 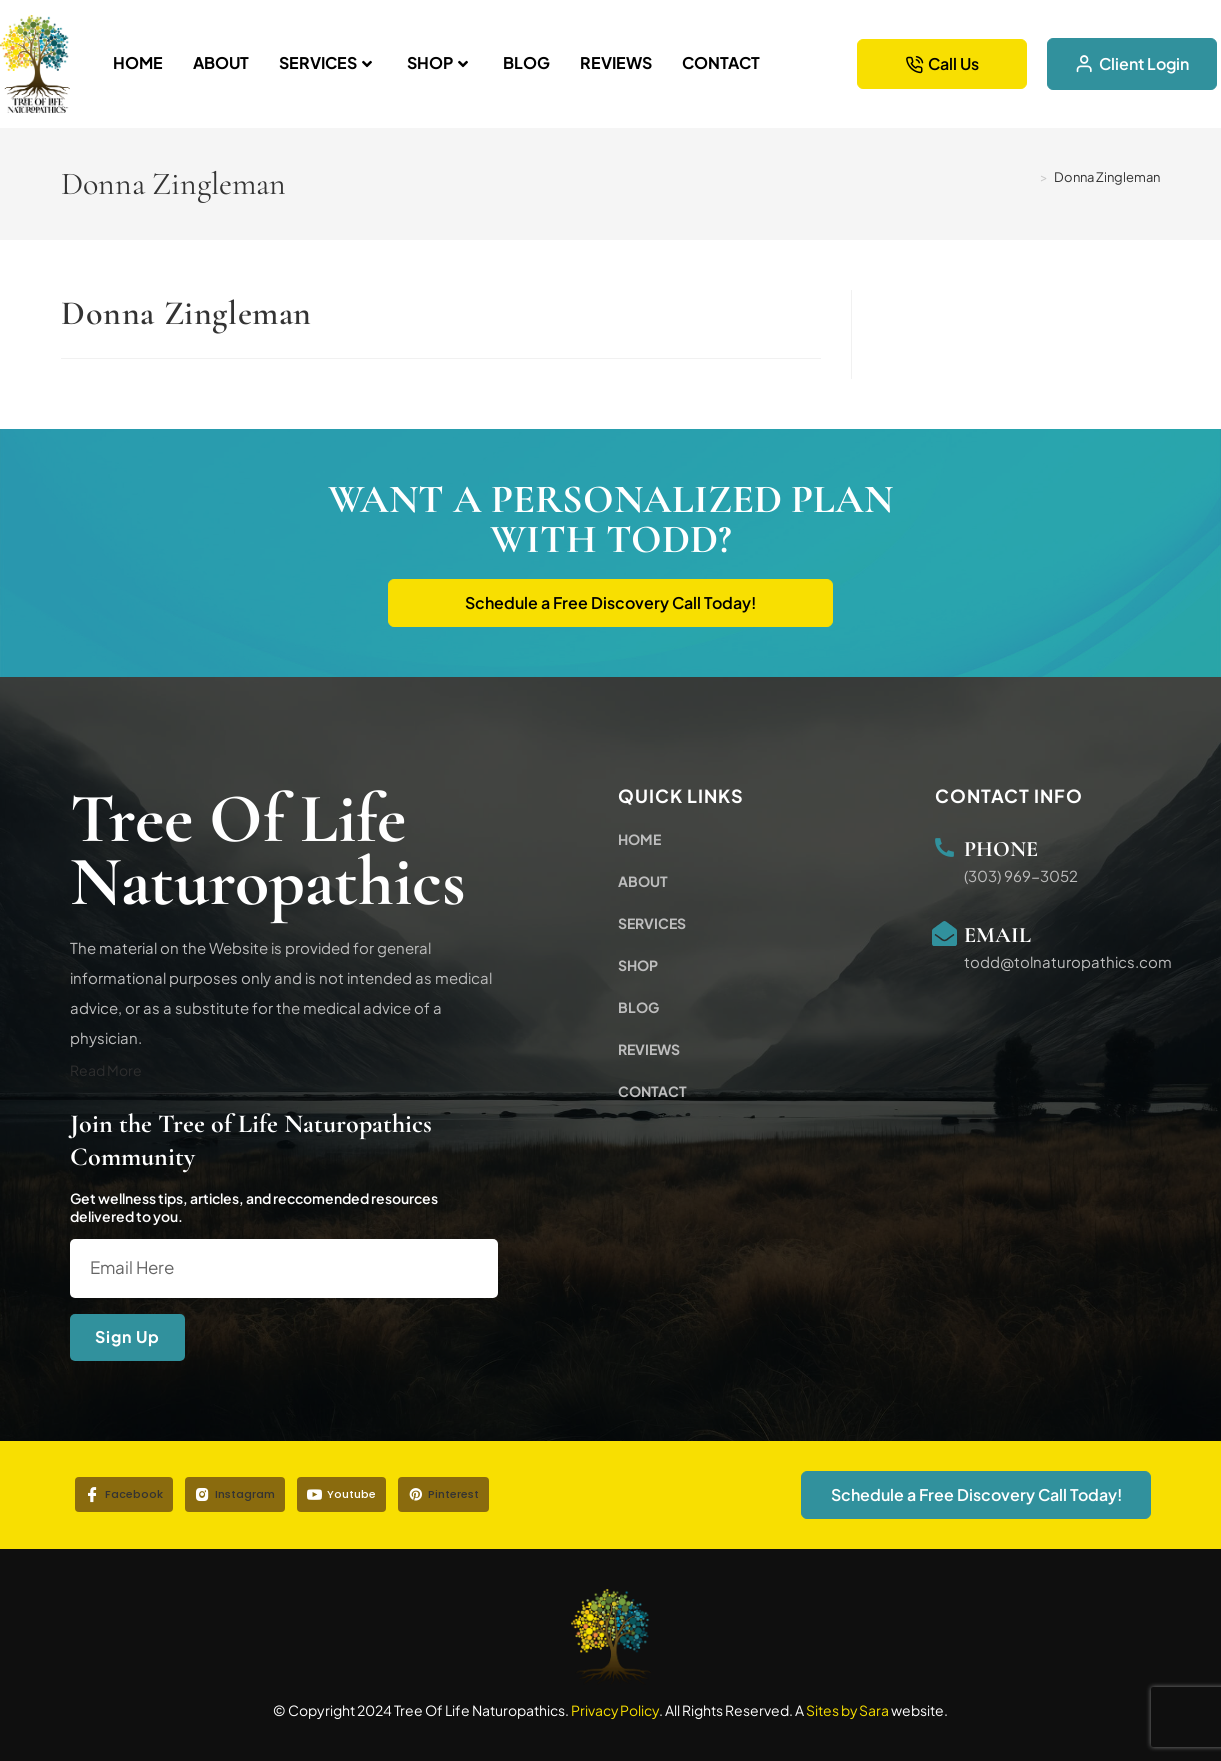 I want to click on Blog, so click(x=526, y=62).